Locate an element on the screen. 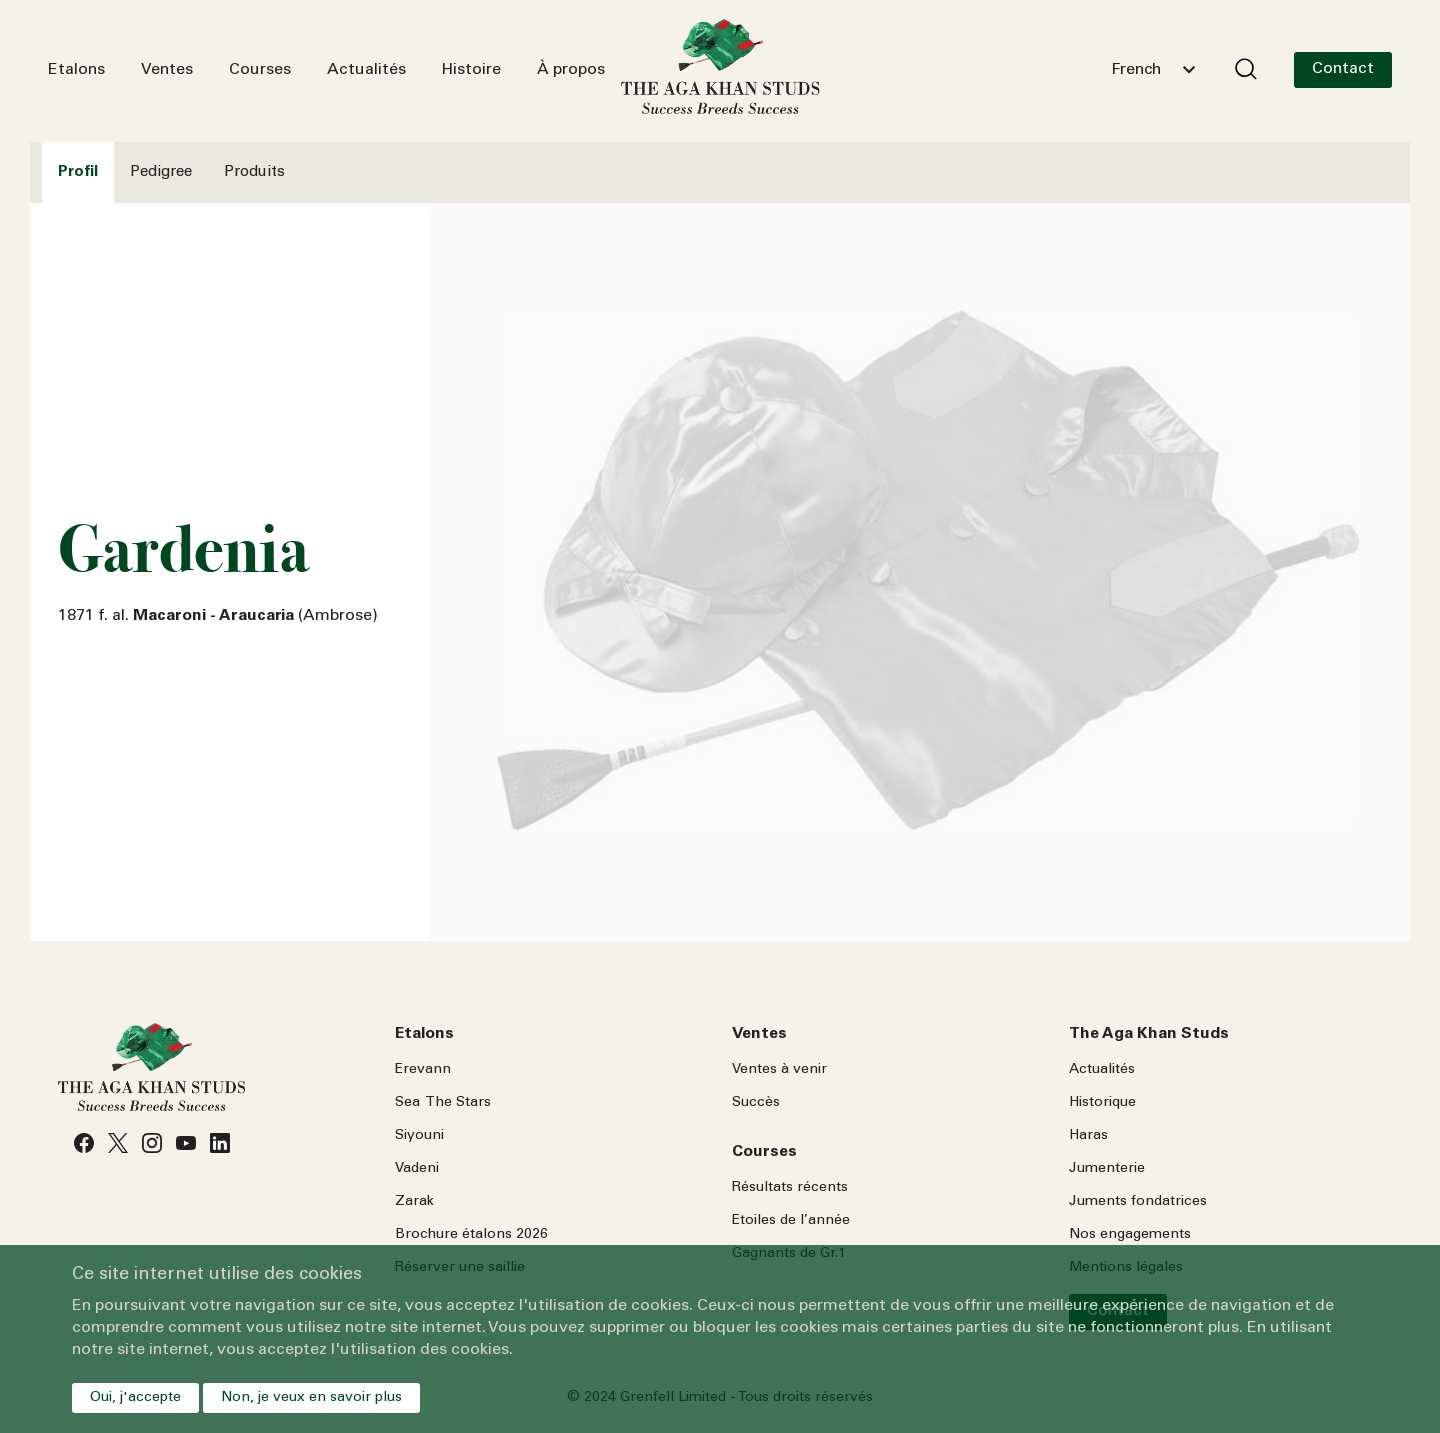 The width and height of the screenshot is (1440, 1433). Ventes is located at coordinates (167, 70).